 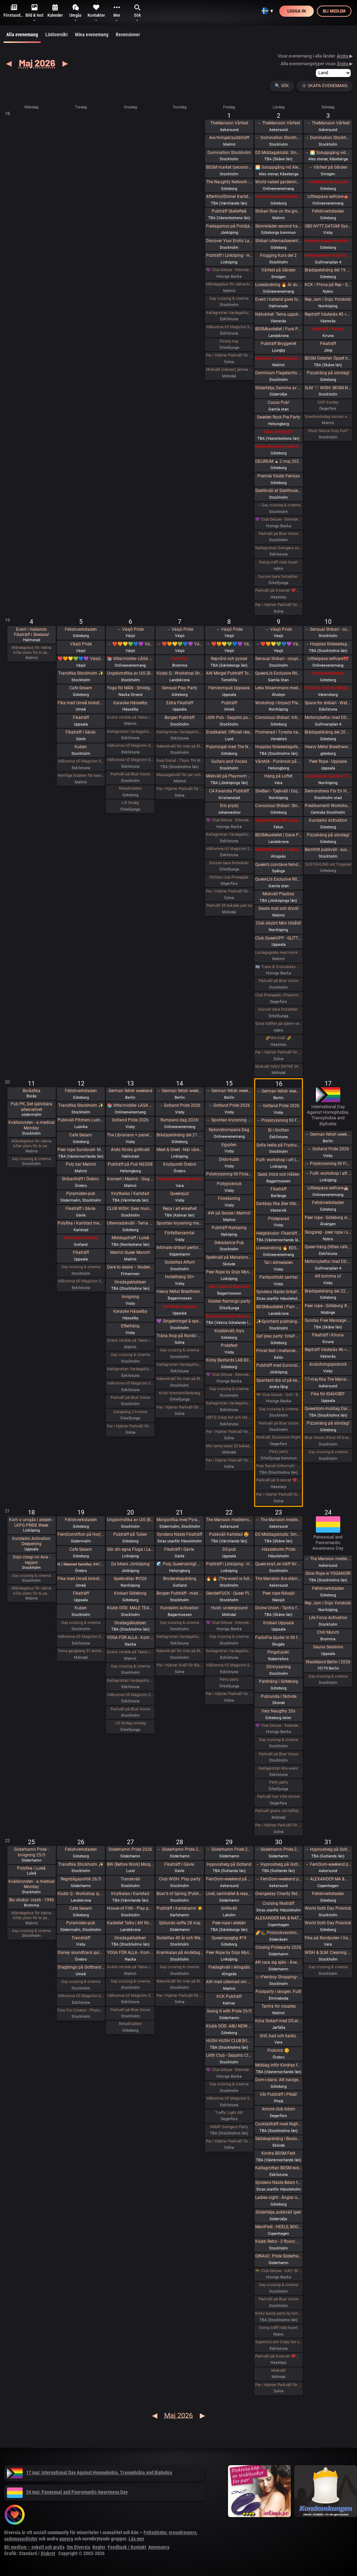 What do you see at coordinates (278, 2006) in the screenshot?
I see `Tantra for couples` at bounding box center [278, 2006].